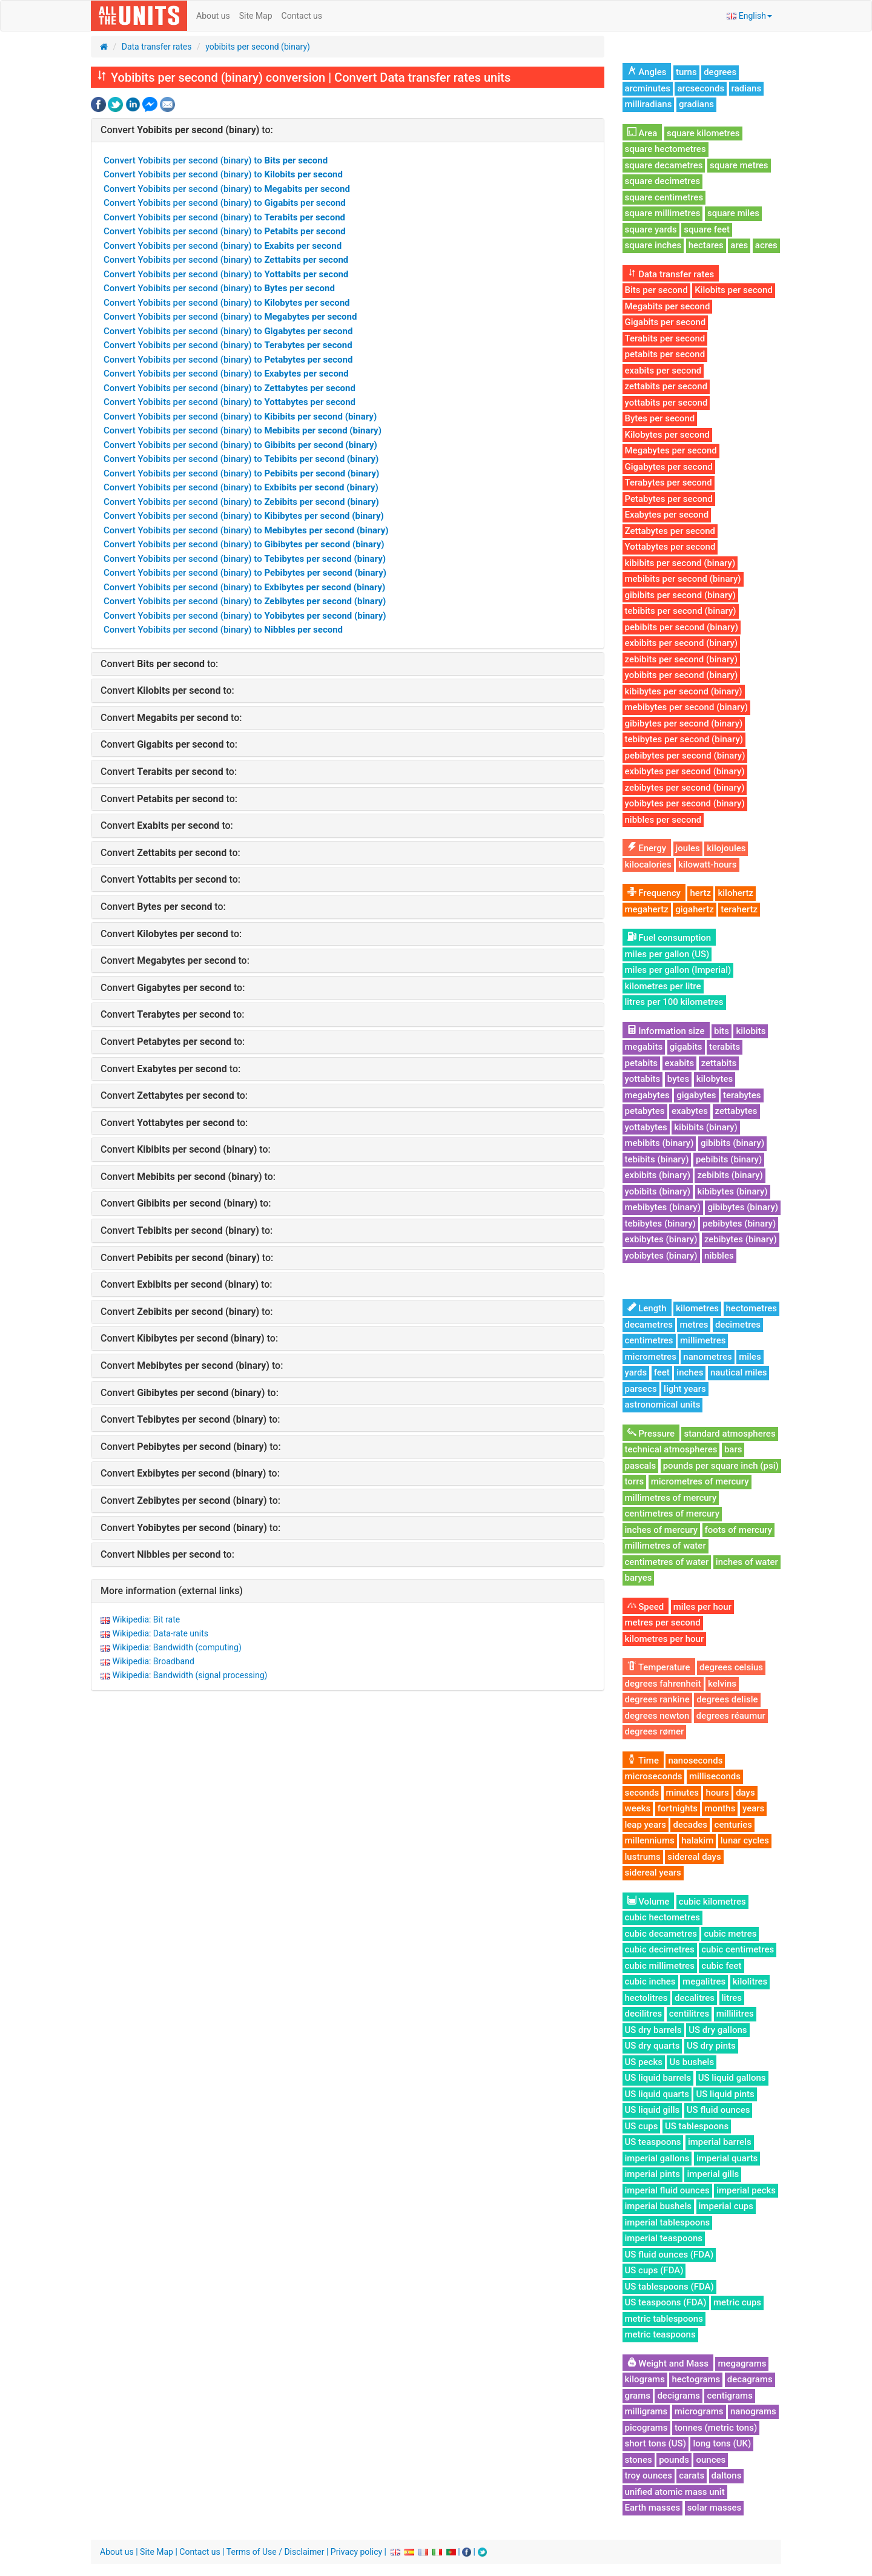  I want to click on Kilobytes per second, so click(667, 434).